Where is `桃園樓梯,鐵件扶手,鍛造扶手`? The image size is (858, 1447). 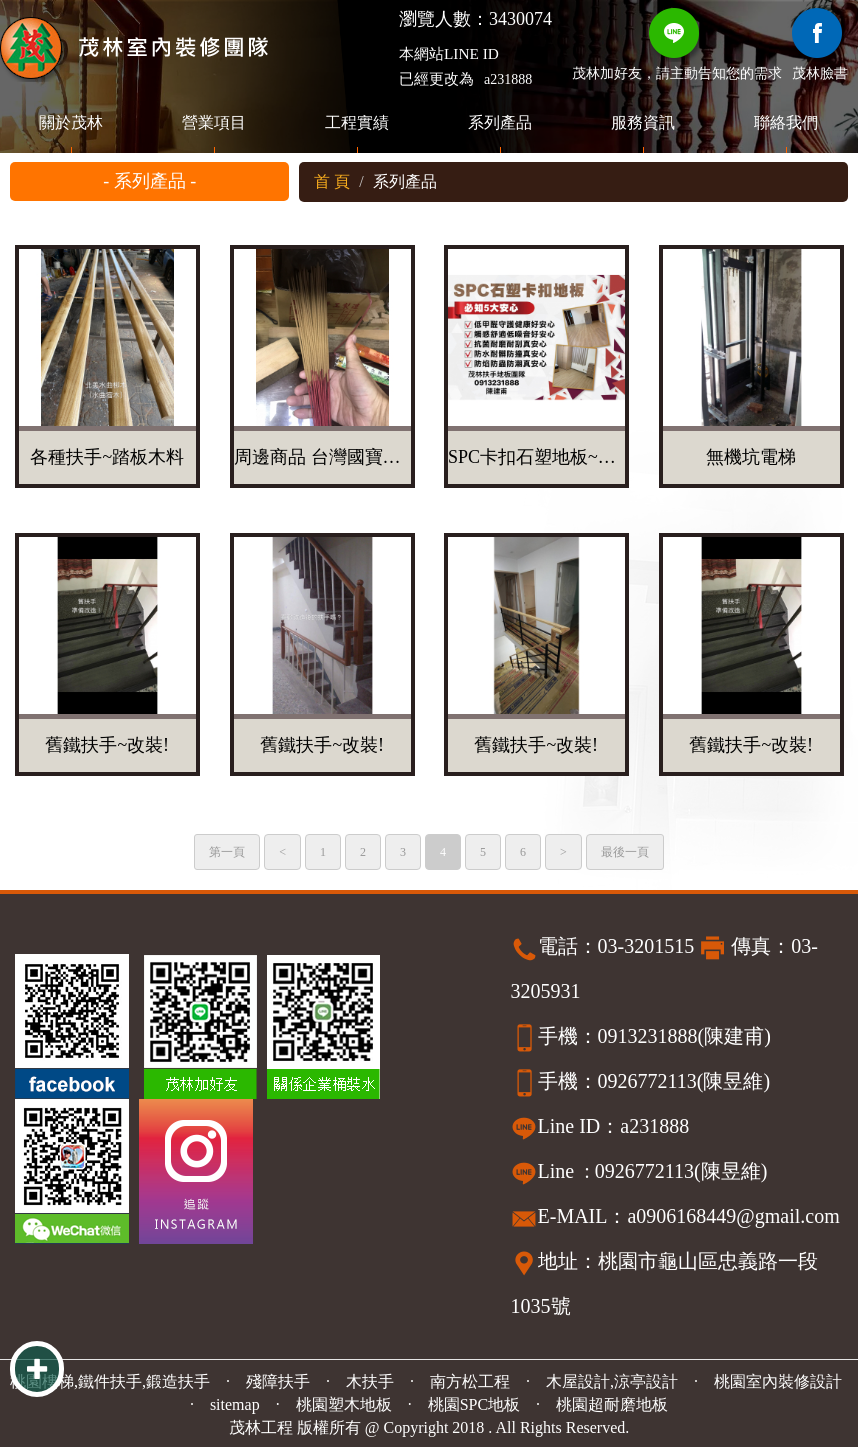 桃園樓梯,鐵件扶手,鍛造扶手 is located at coordinates (110, 1381).